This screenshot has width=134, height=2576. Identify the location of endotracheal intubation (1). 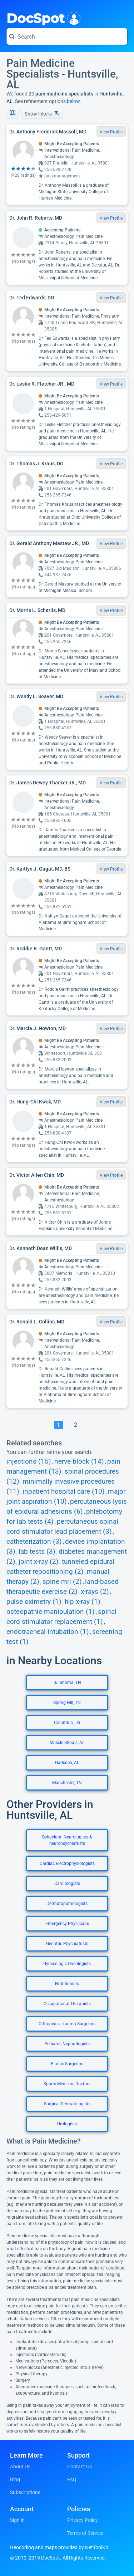
(47, 1632).